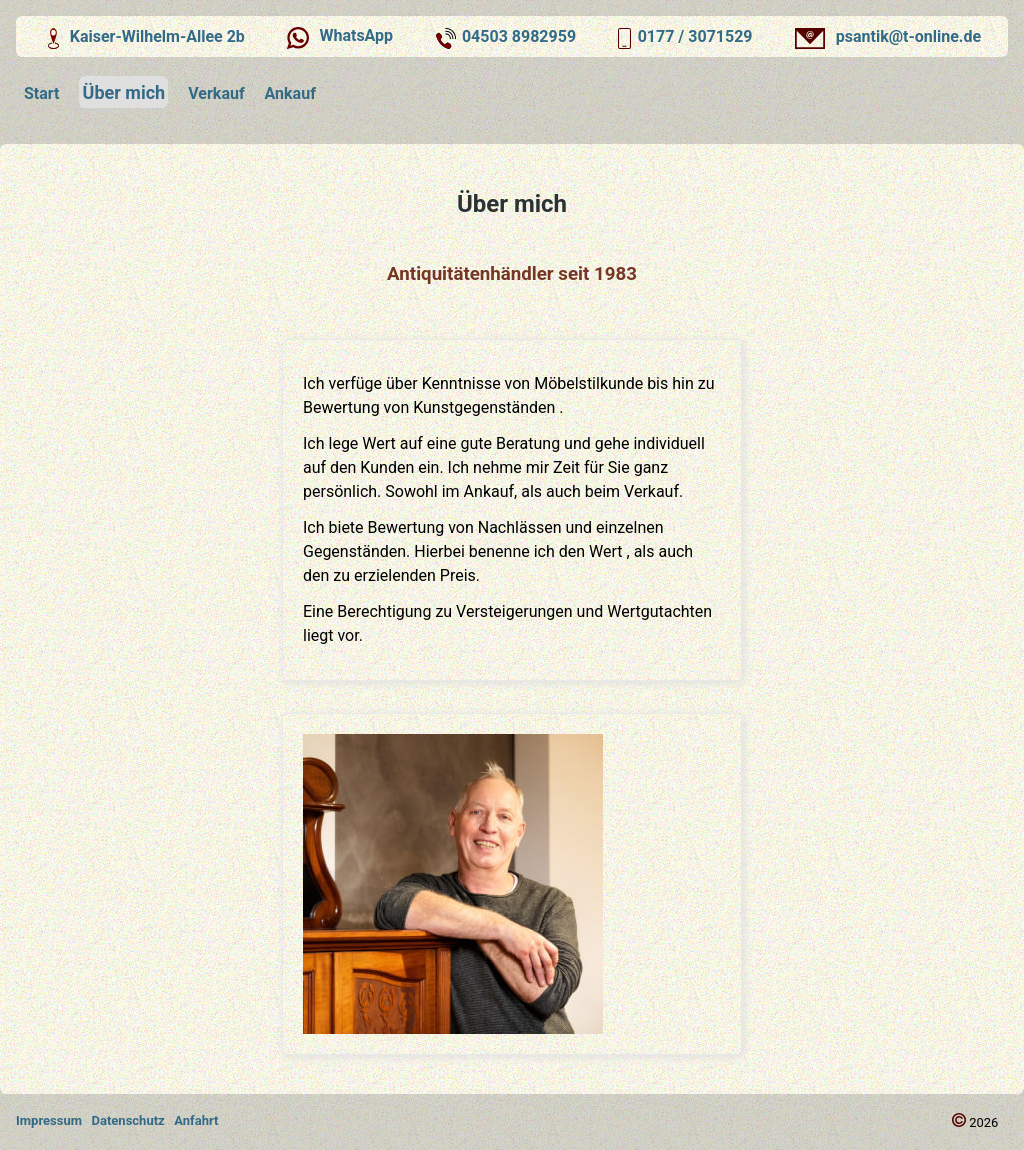  What do you see at coordinates (196, 1120) in the screenshot?
I see `Anfahrt` at bounding box center [196, 1120].